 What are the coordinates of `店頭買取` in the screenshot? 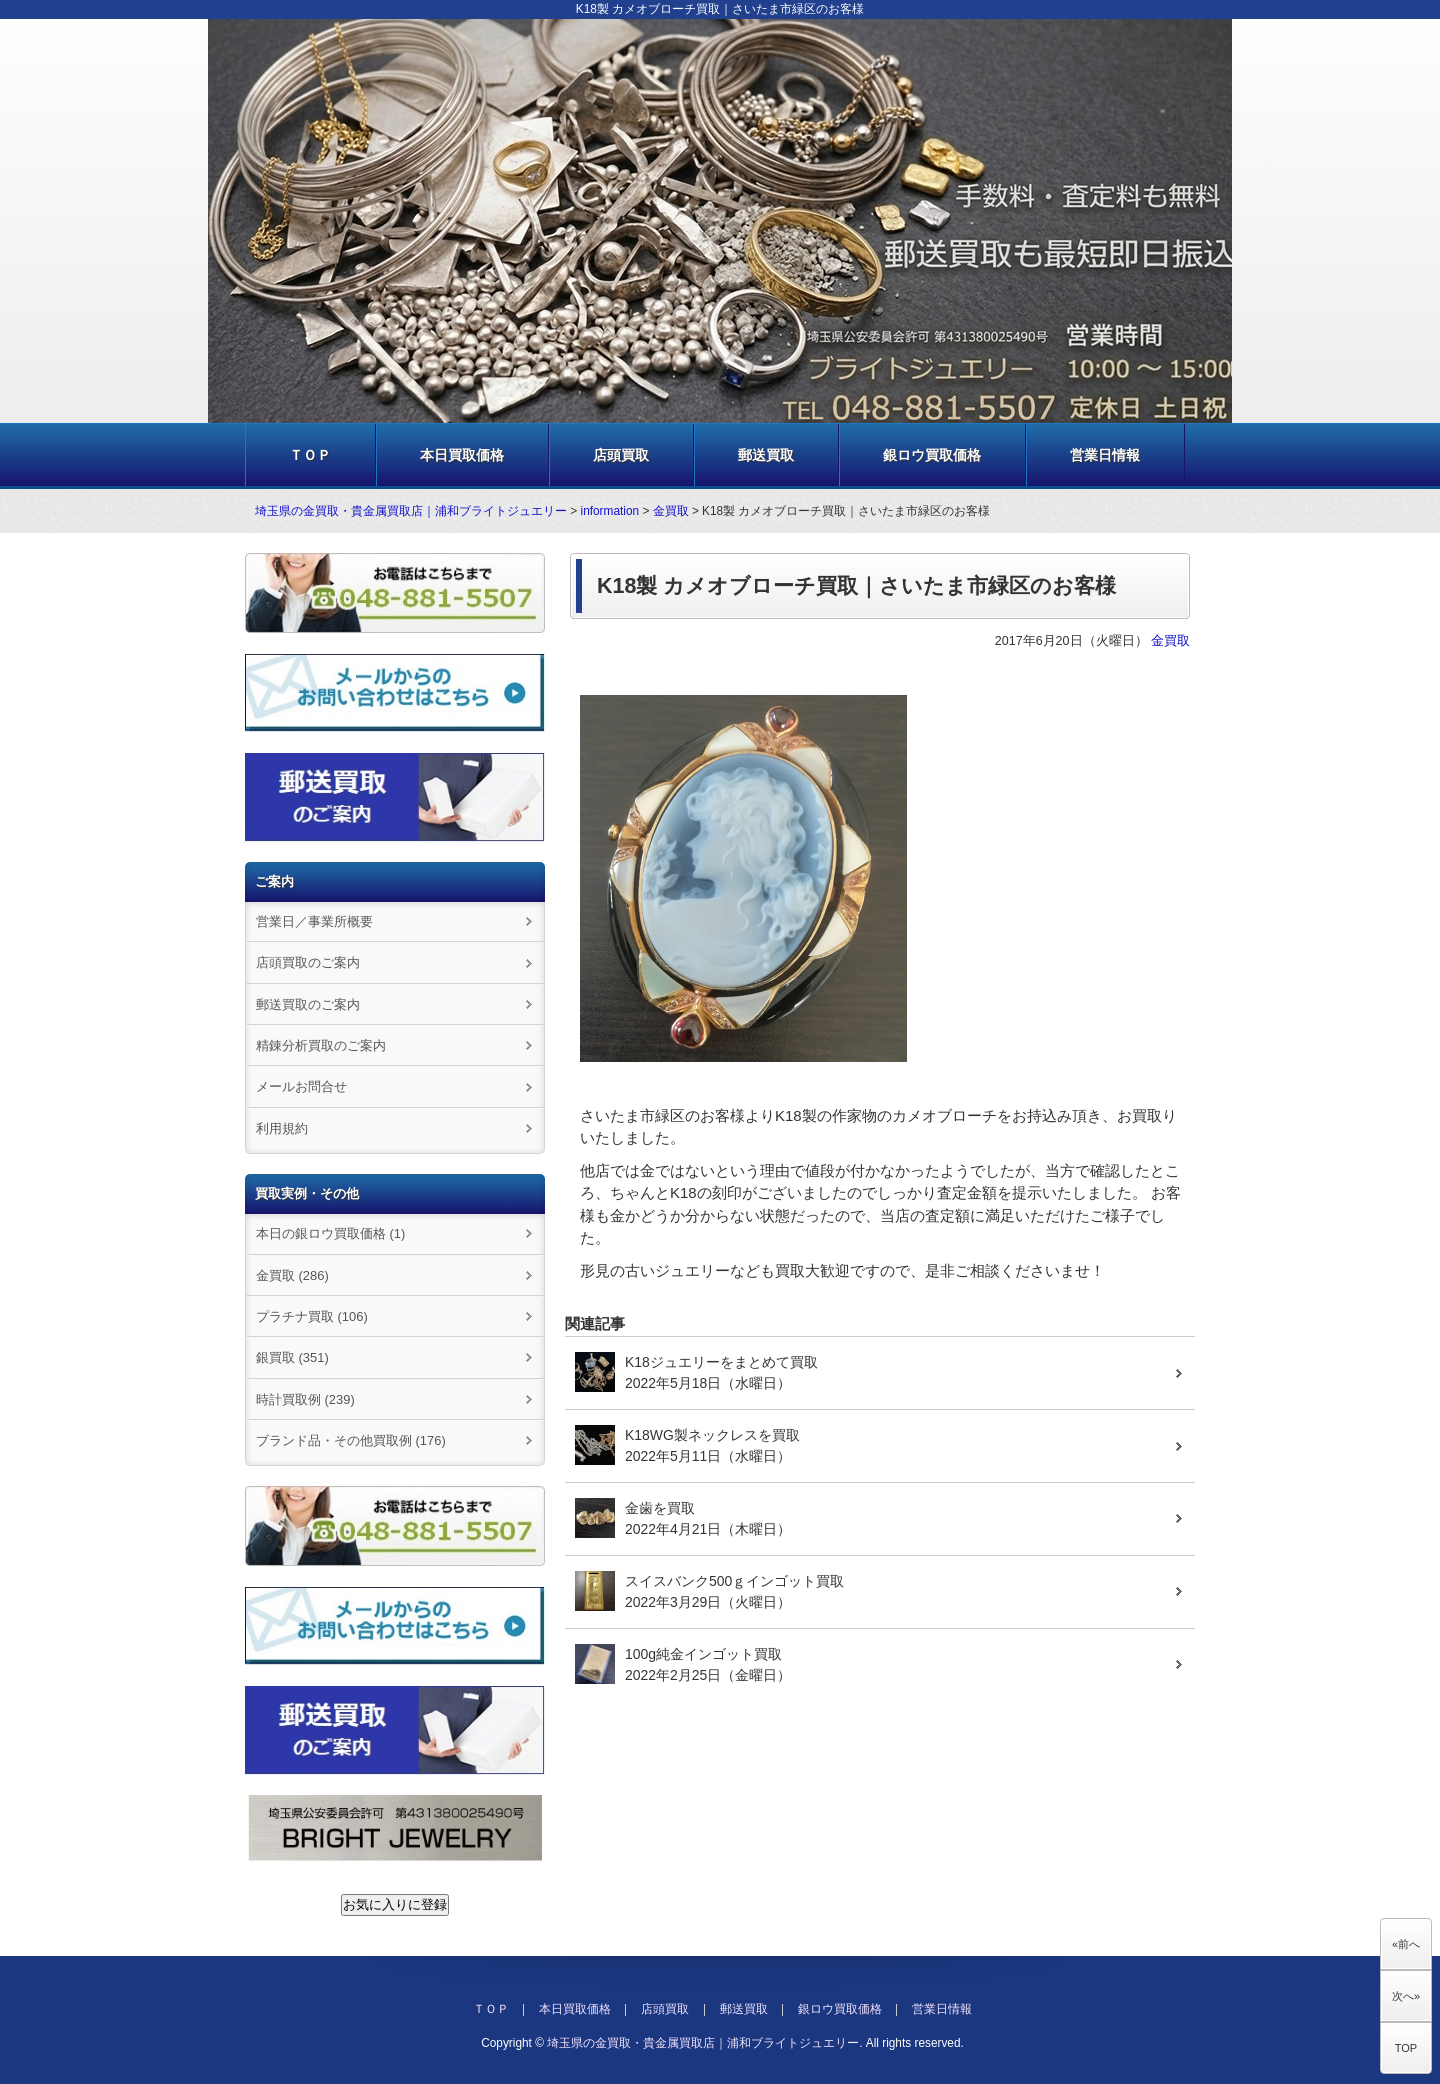 It's located at (621, 455).